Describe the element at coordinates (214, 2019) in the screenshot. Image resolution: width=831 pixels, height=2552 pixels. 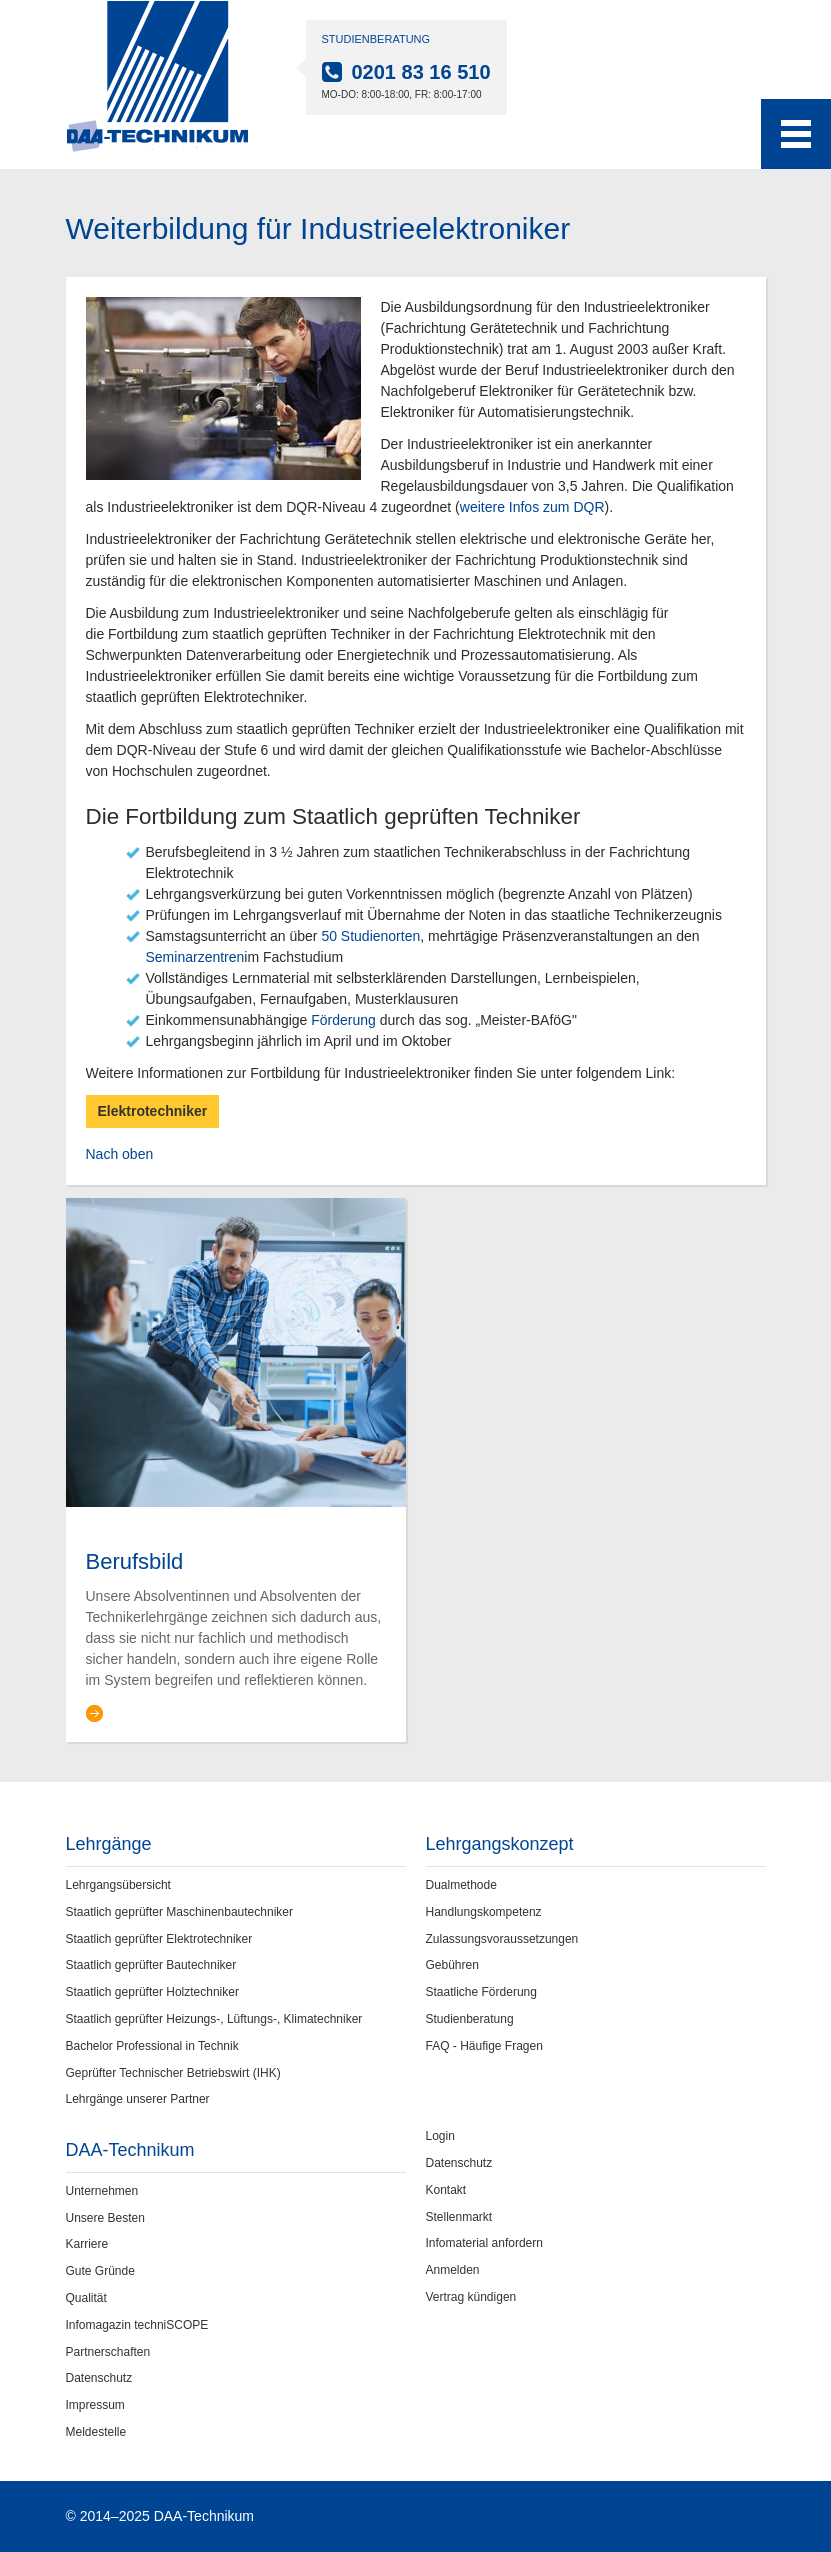
I see `Staatlich geprüfter Heizungs-, Lüftungs-, Klimatechniker` at that location.